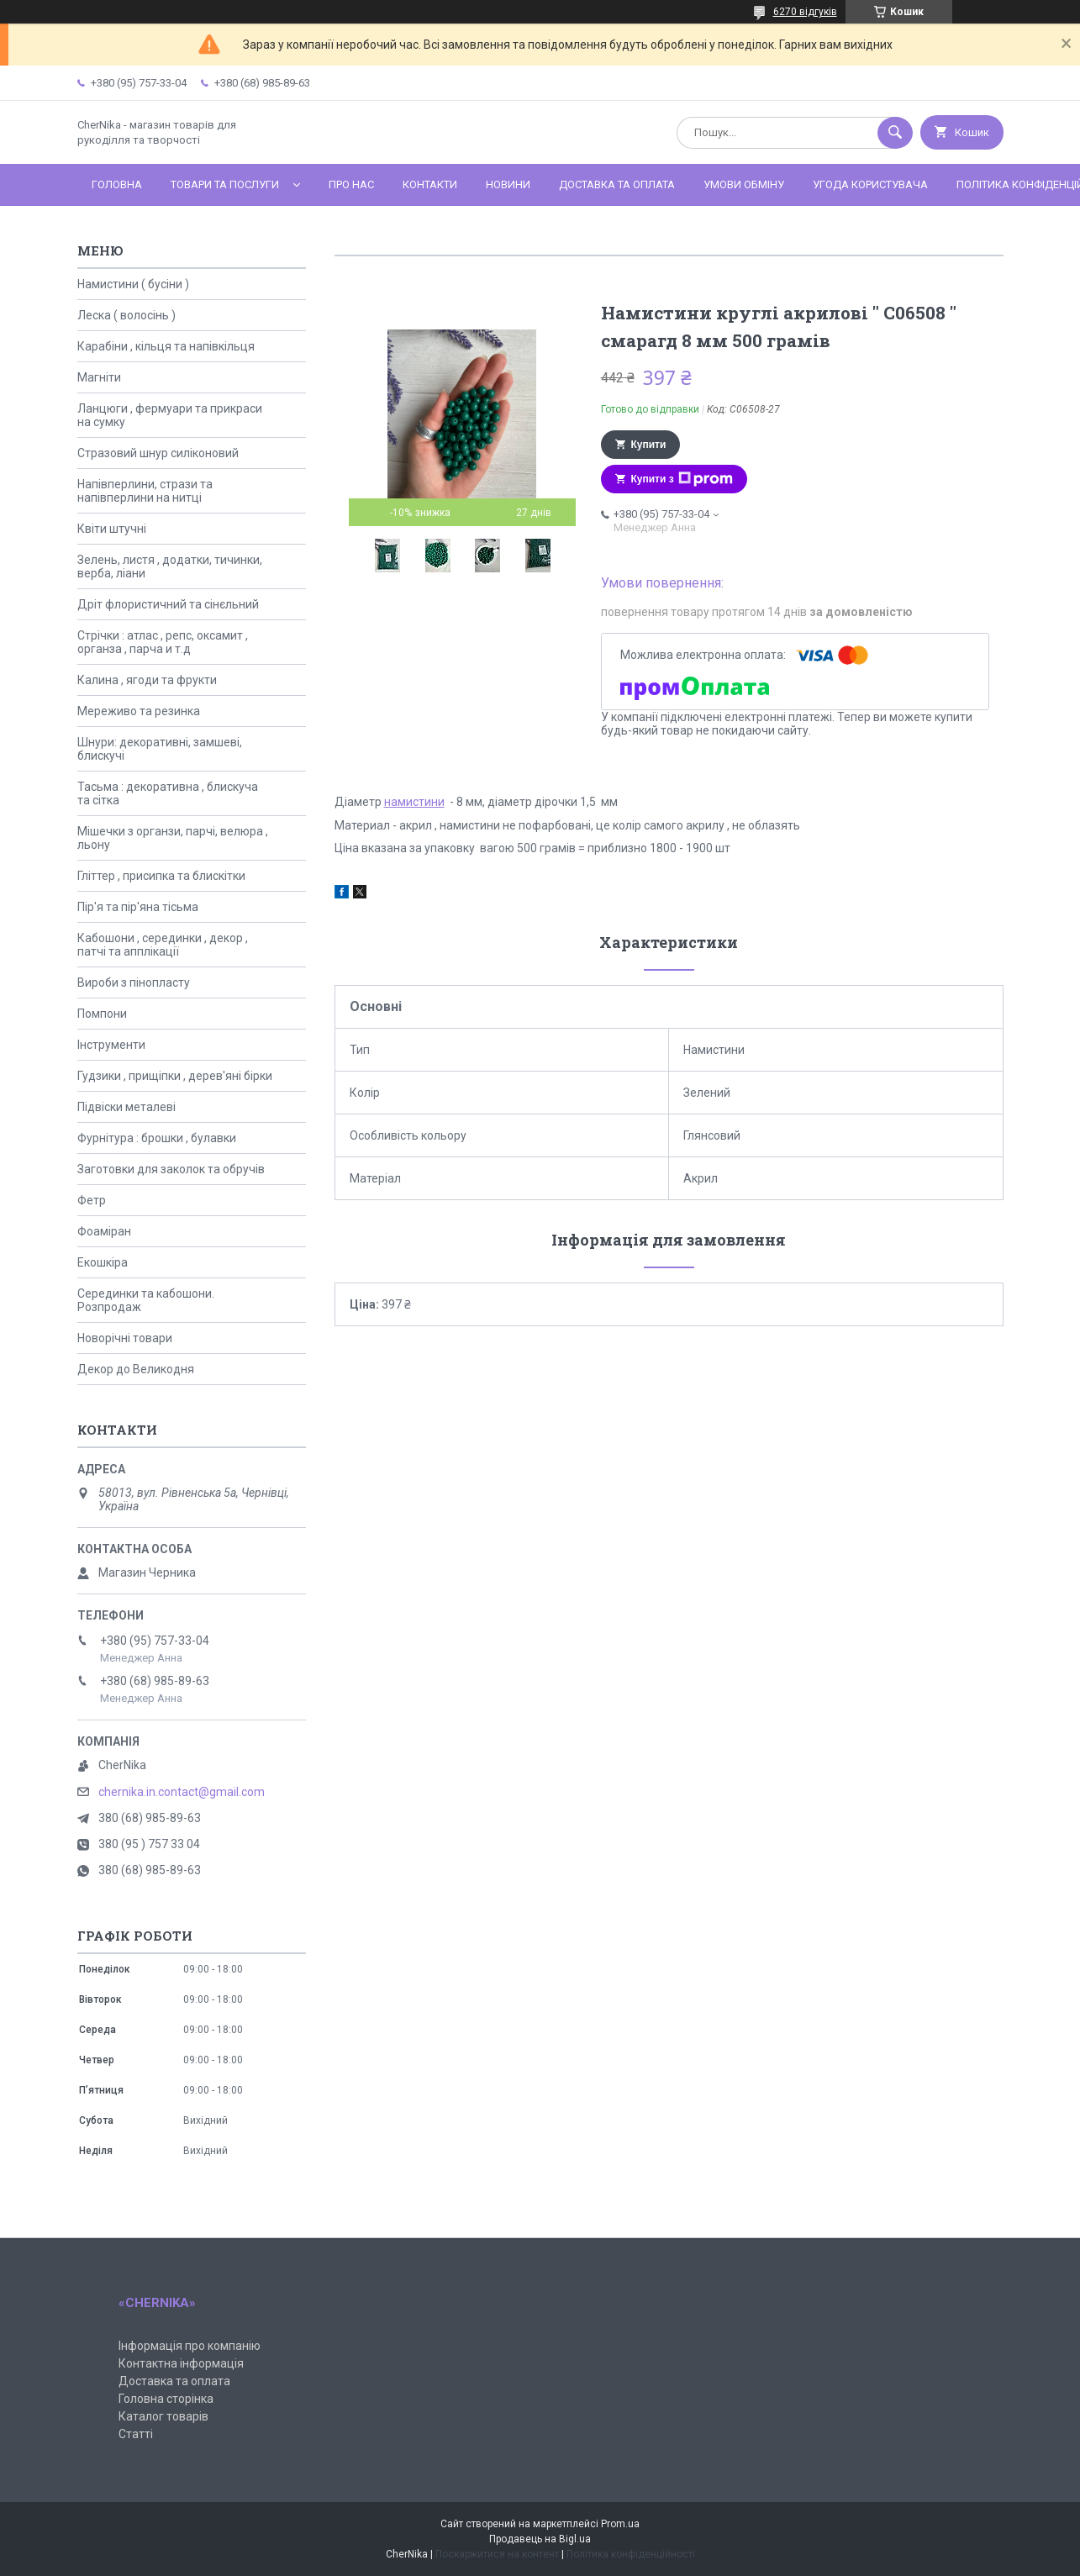 The width and height of the screenshot is (1080, 2576). I want to click on Гліттер , присипка та блискітки, so click(161, 875).